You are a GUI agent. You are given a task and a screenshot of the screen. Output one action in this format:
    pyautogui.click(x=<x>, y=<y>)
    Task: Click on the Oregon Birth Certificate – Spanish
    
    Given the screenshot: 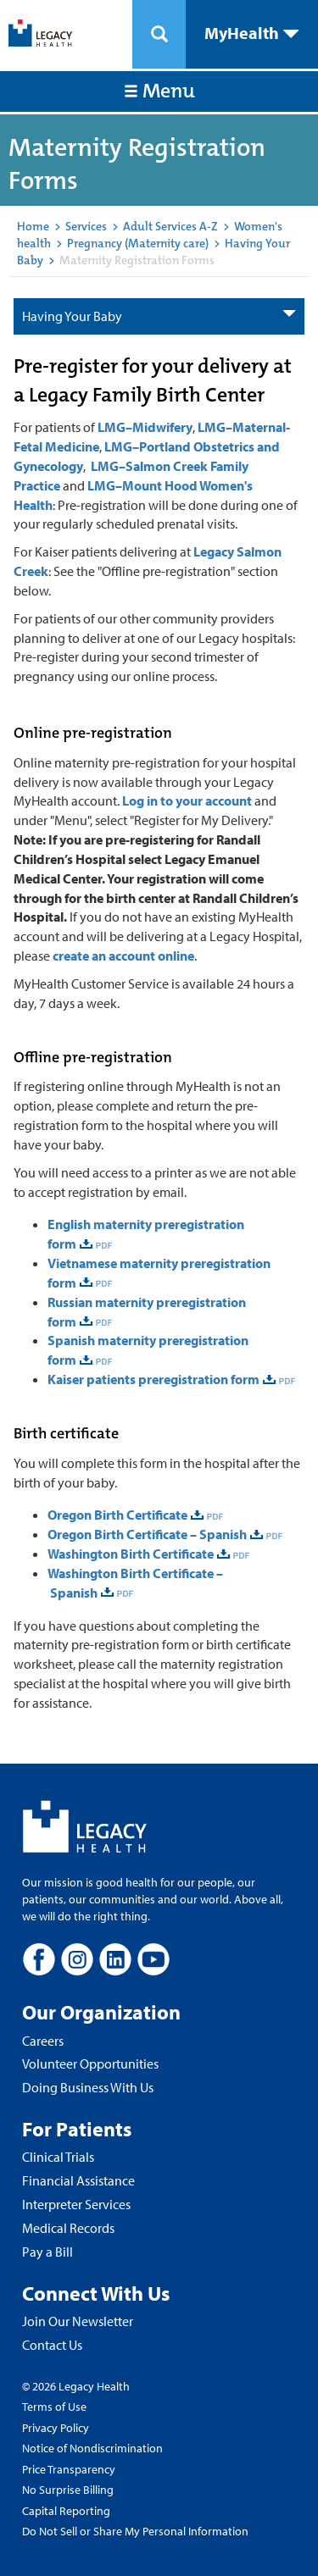 What is the action you would take?
    pyautogui.click(x=147, y=1534)
    